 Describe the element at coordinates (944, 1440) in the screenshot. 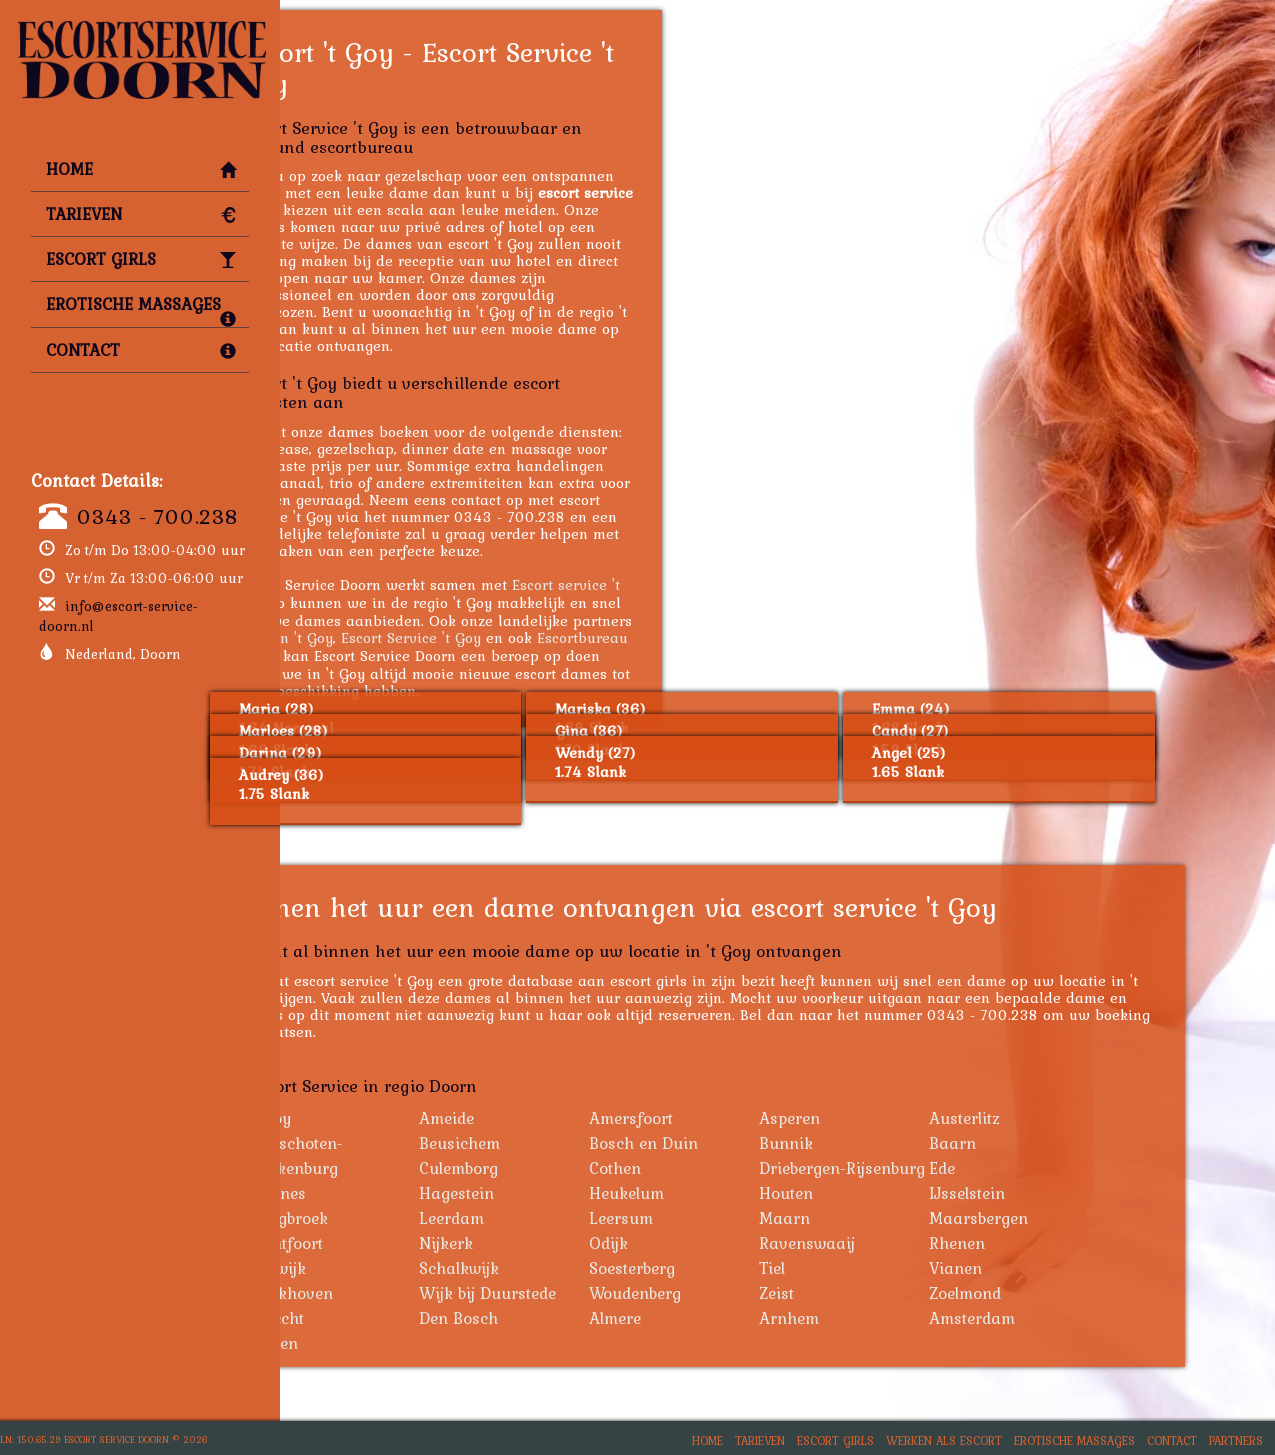

I see `Werken als Escort` at that location.